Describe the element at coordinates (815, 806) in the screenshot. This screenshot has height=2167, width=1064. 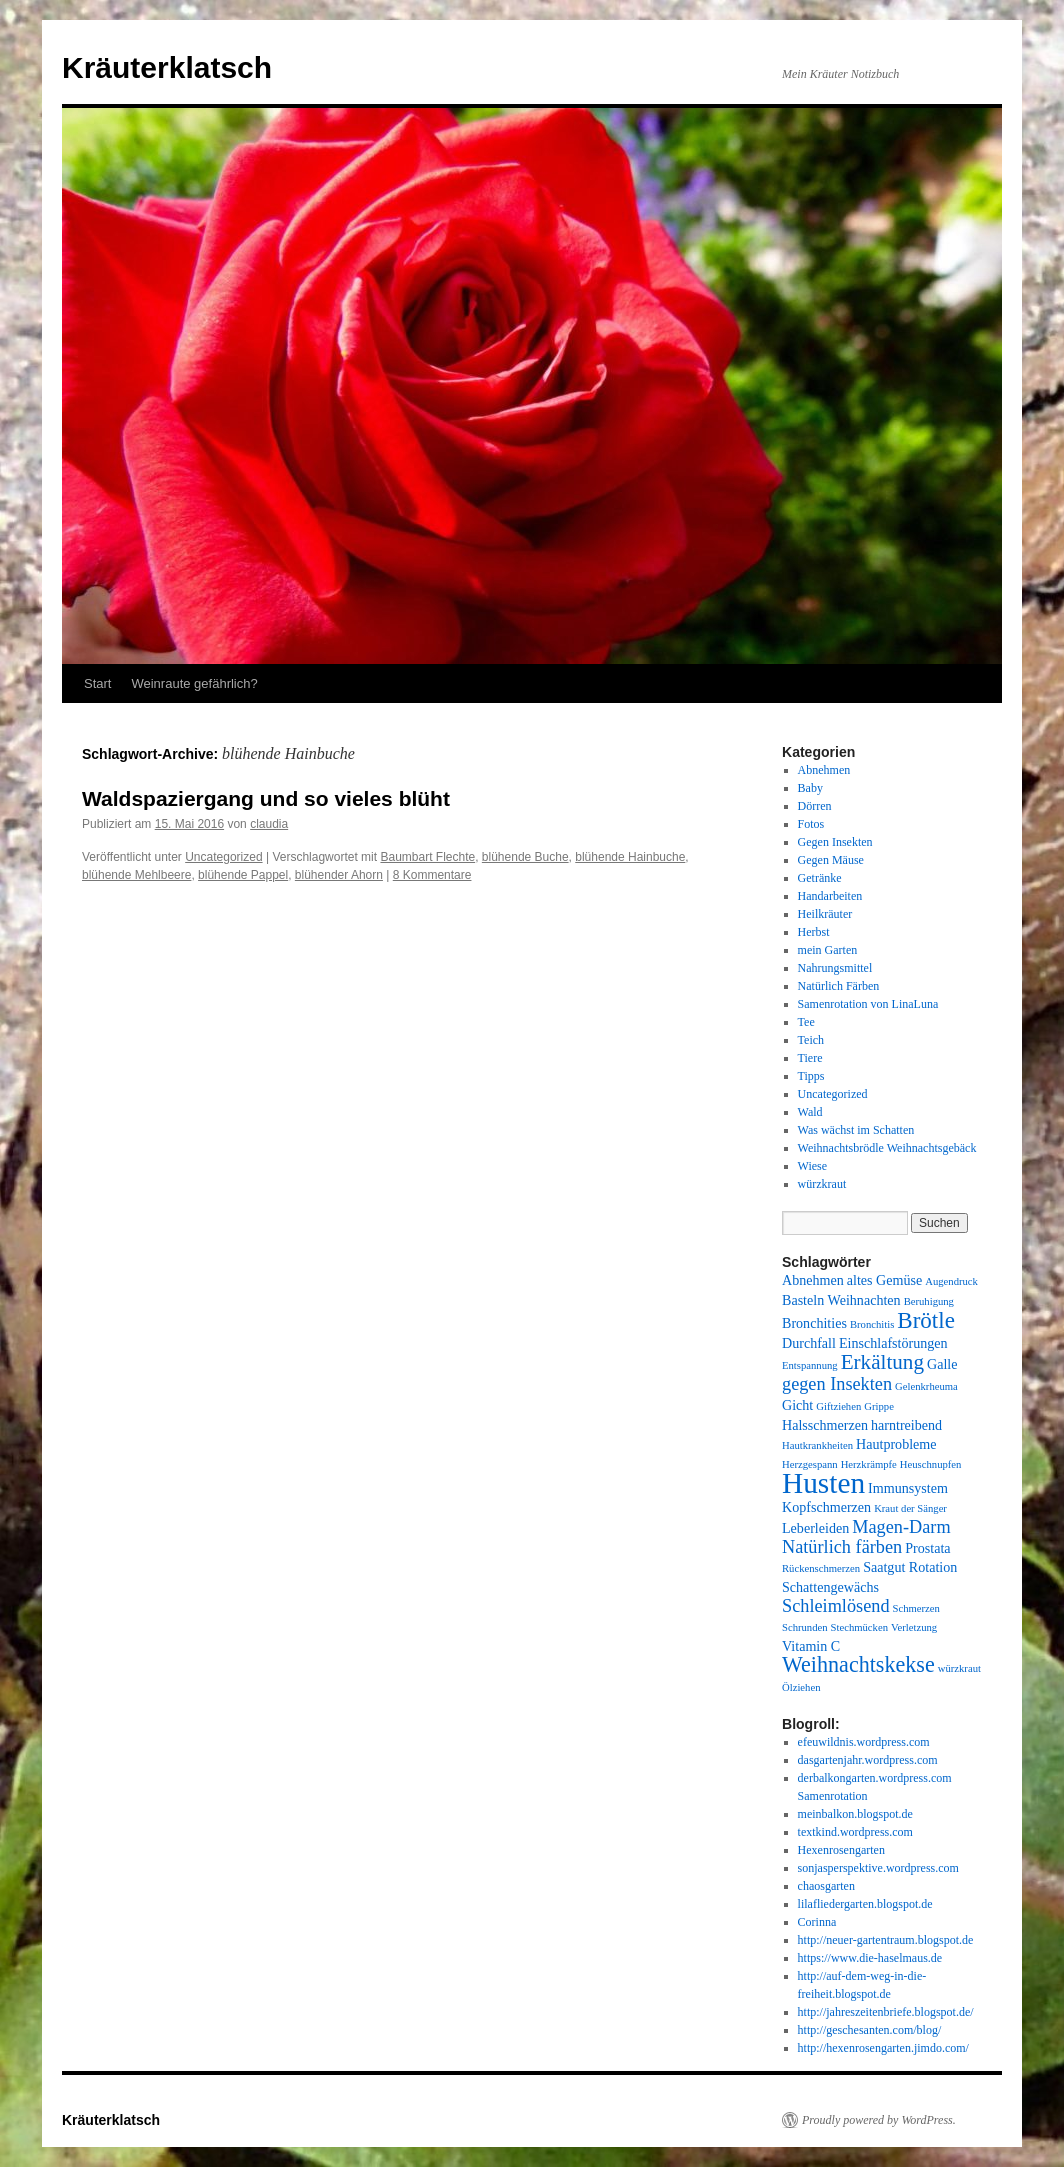
I see `Dörren` at that location.